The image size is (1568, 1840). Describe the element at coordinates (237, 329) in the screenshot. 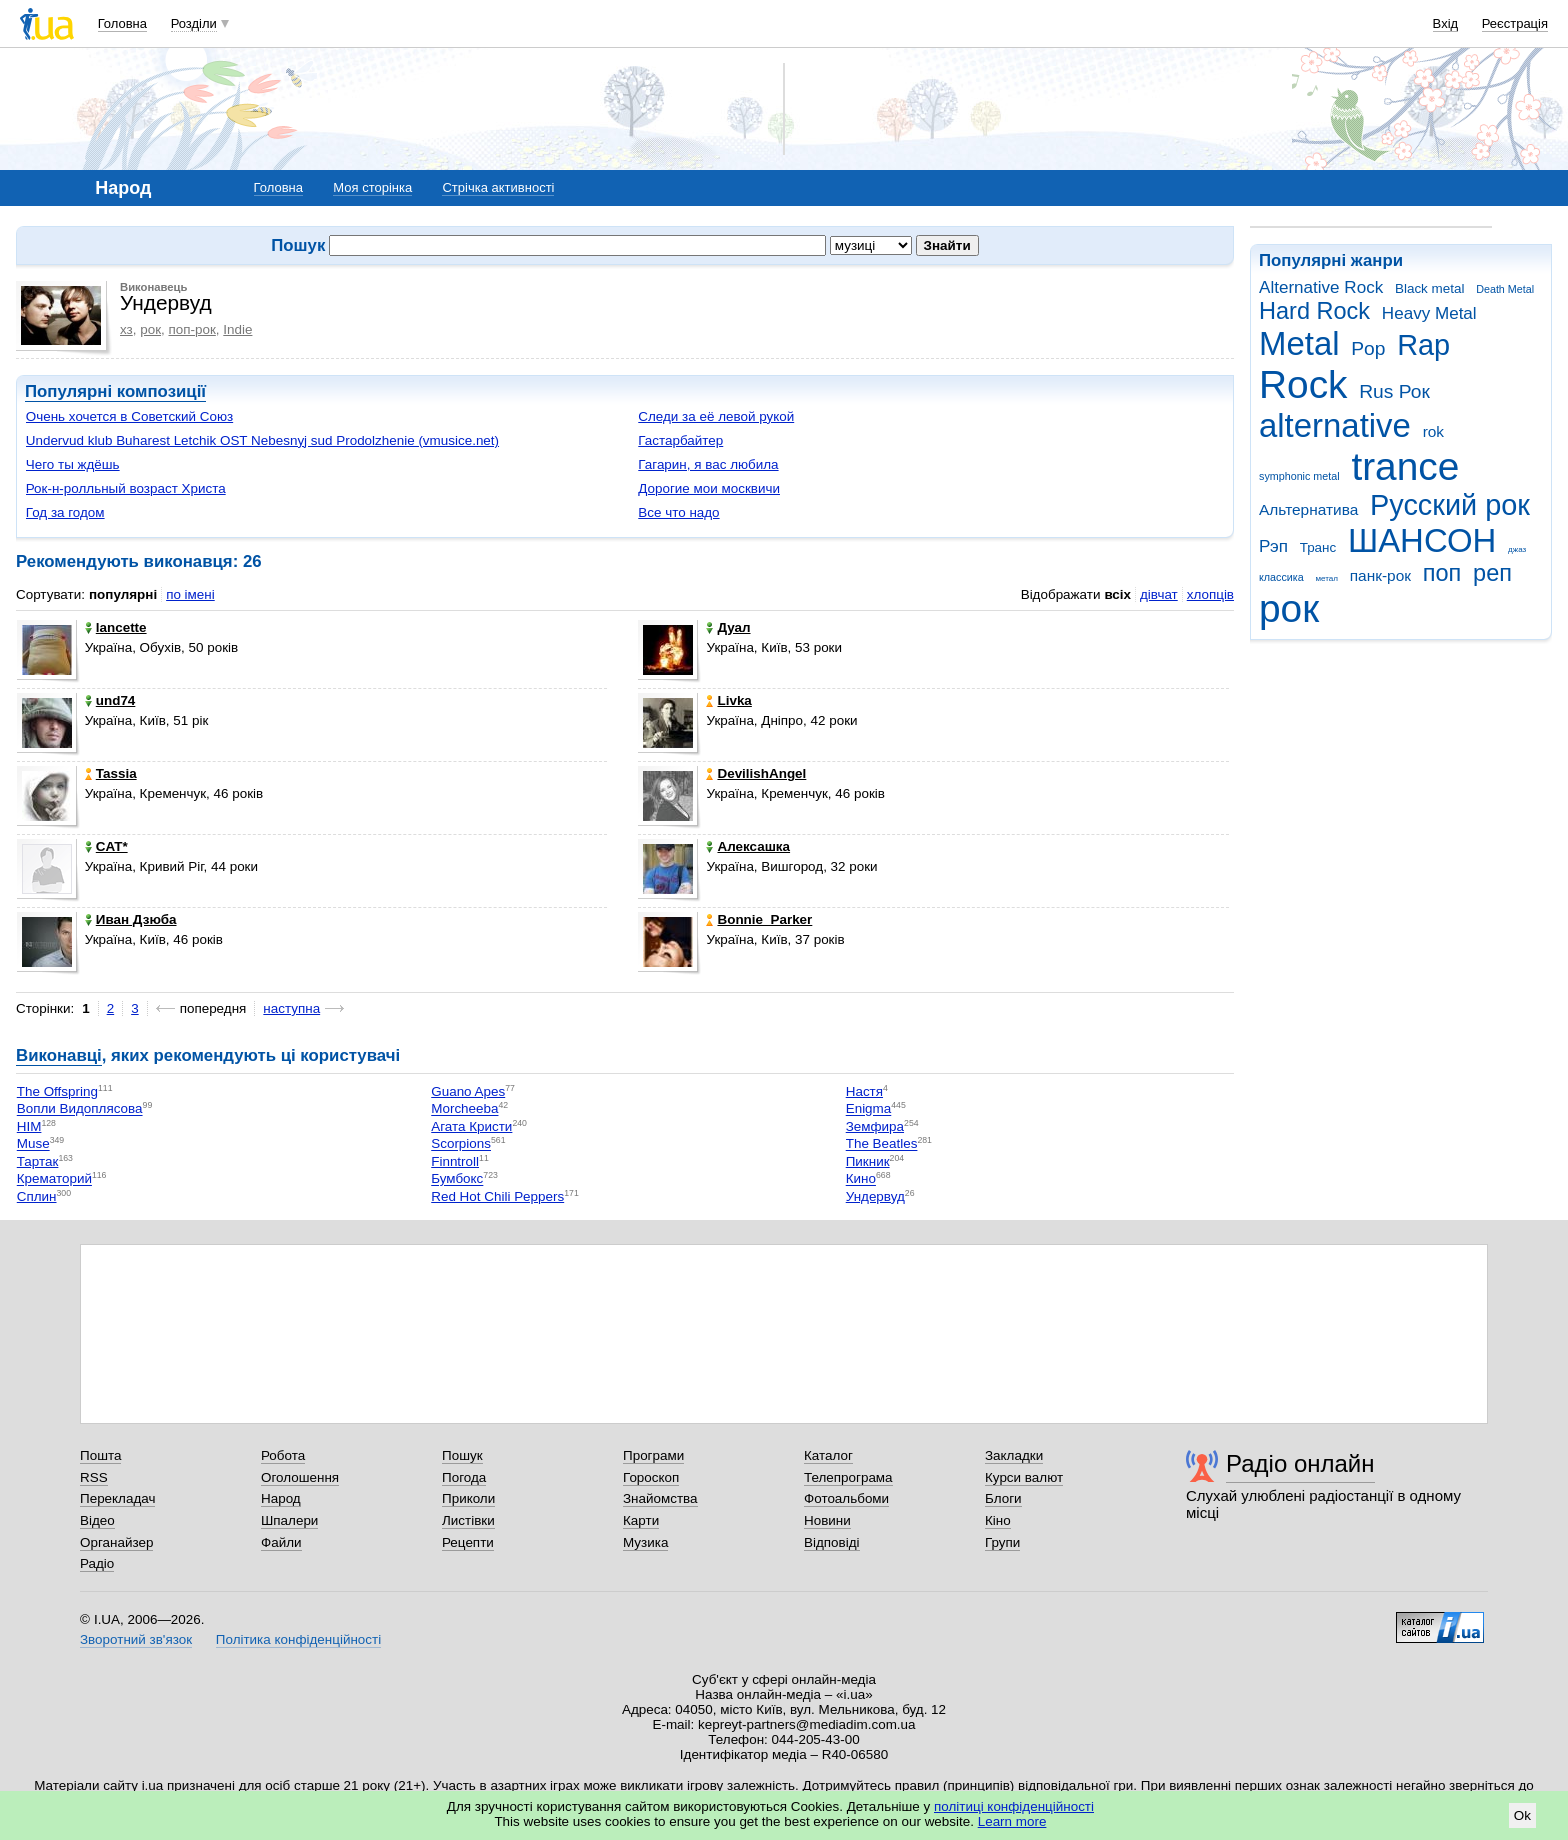

I see `Indie` at that location.